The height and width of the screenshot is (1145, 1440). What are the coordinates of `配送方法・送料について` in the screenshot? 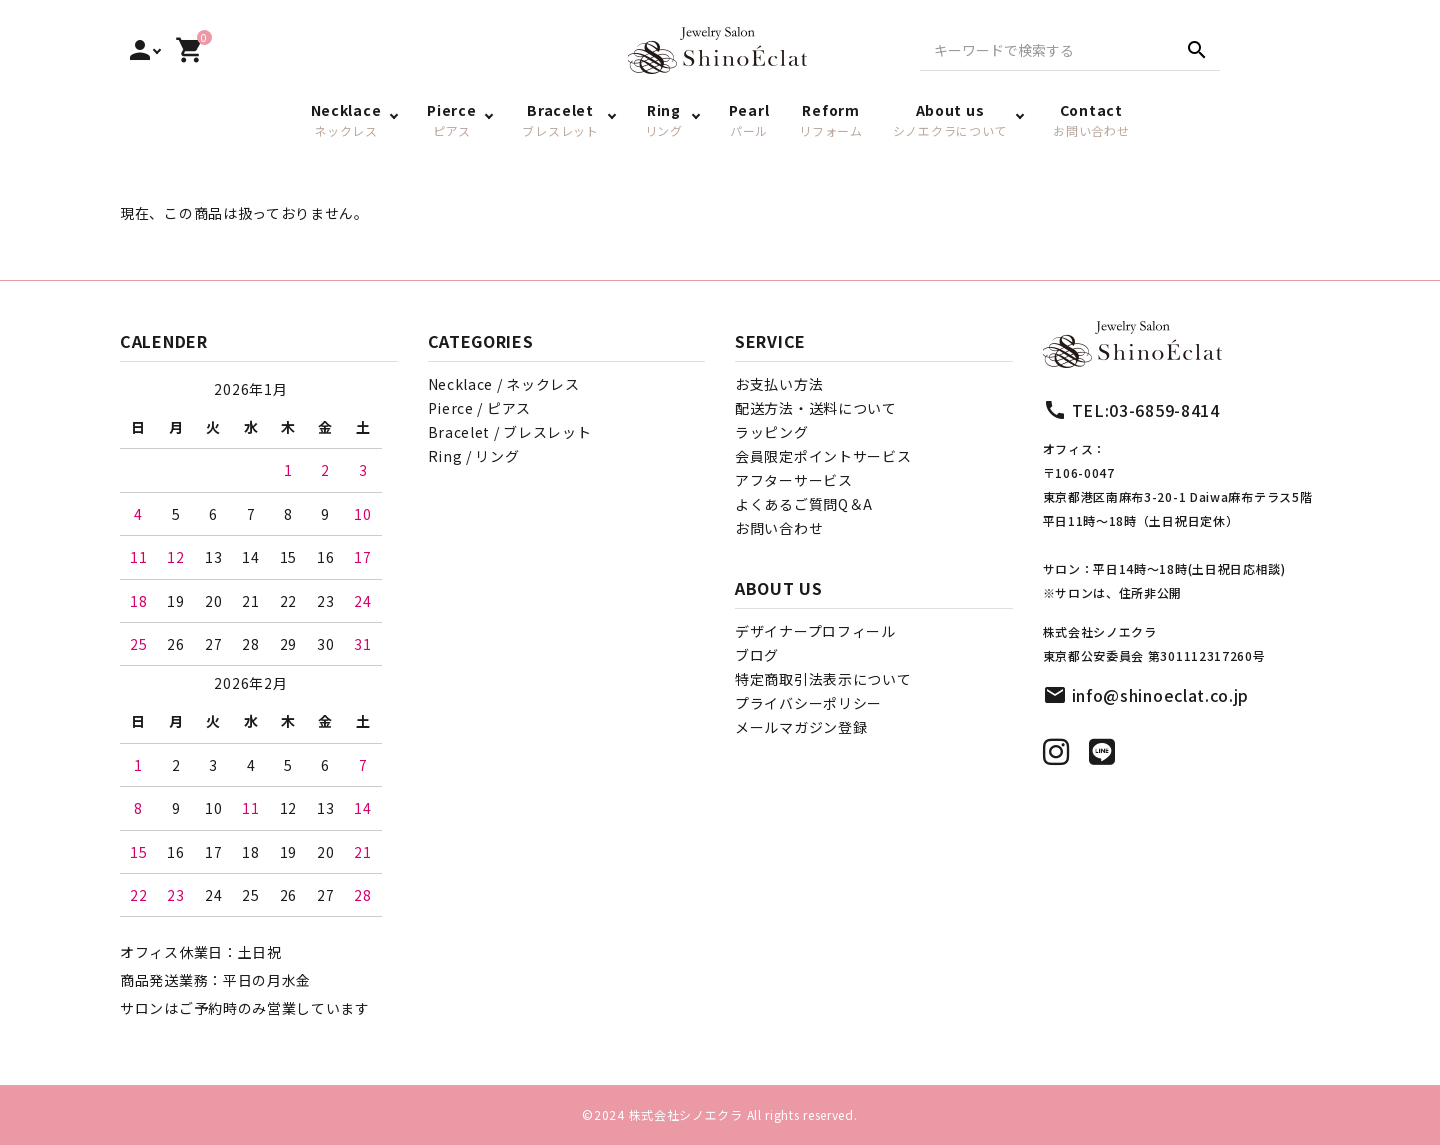 It's located at (816, 408).